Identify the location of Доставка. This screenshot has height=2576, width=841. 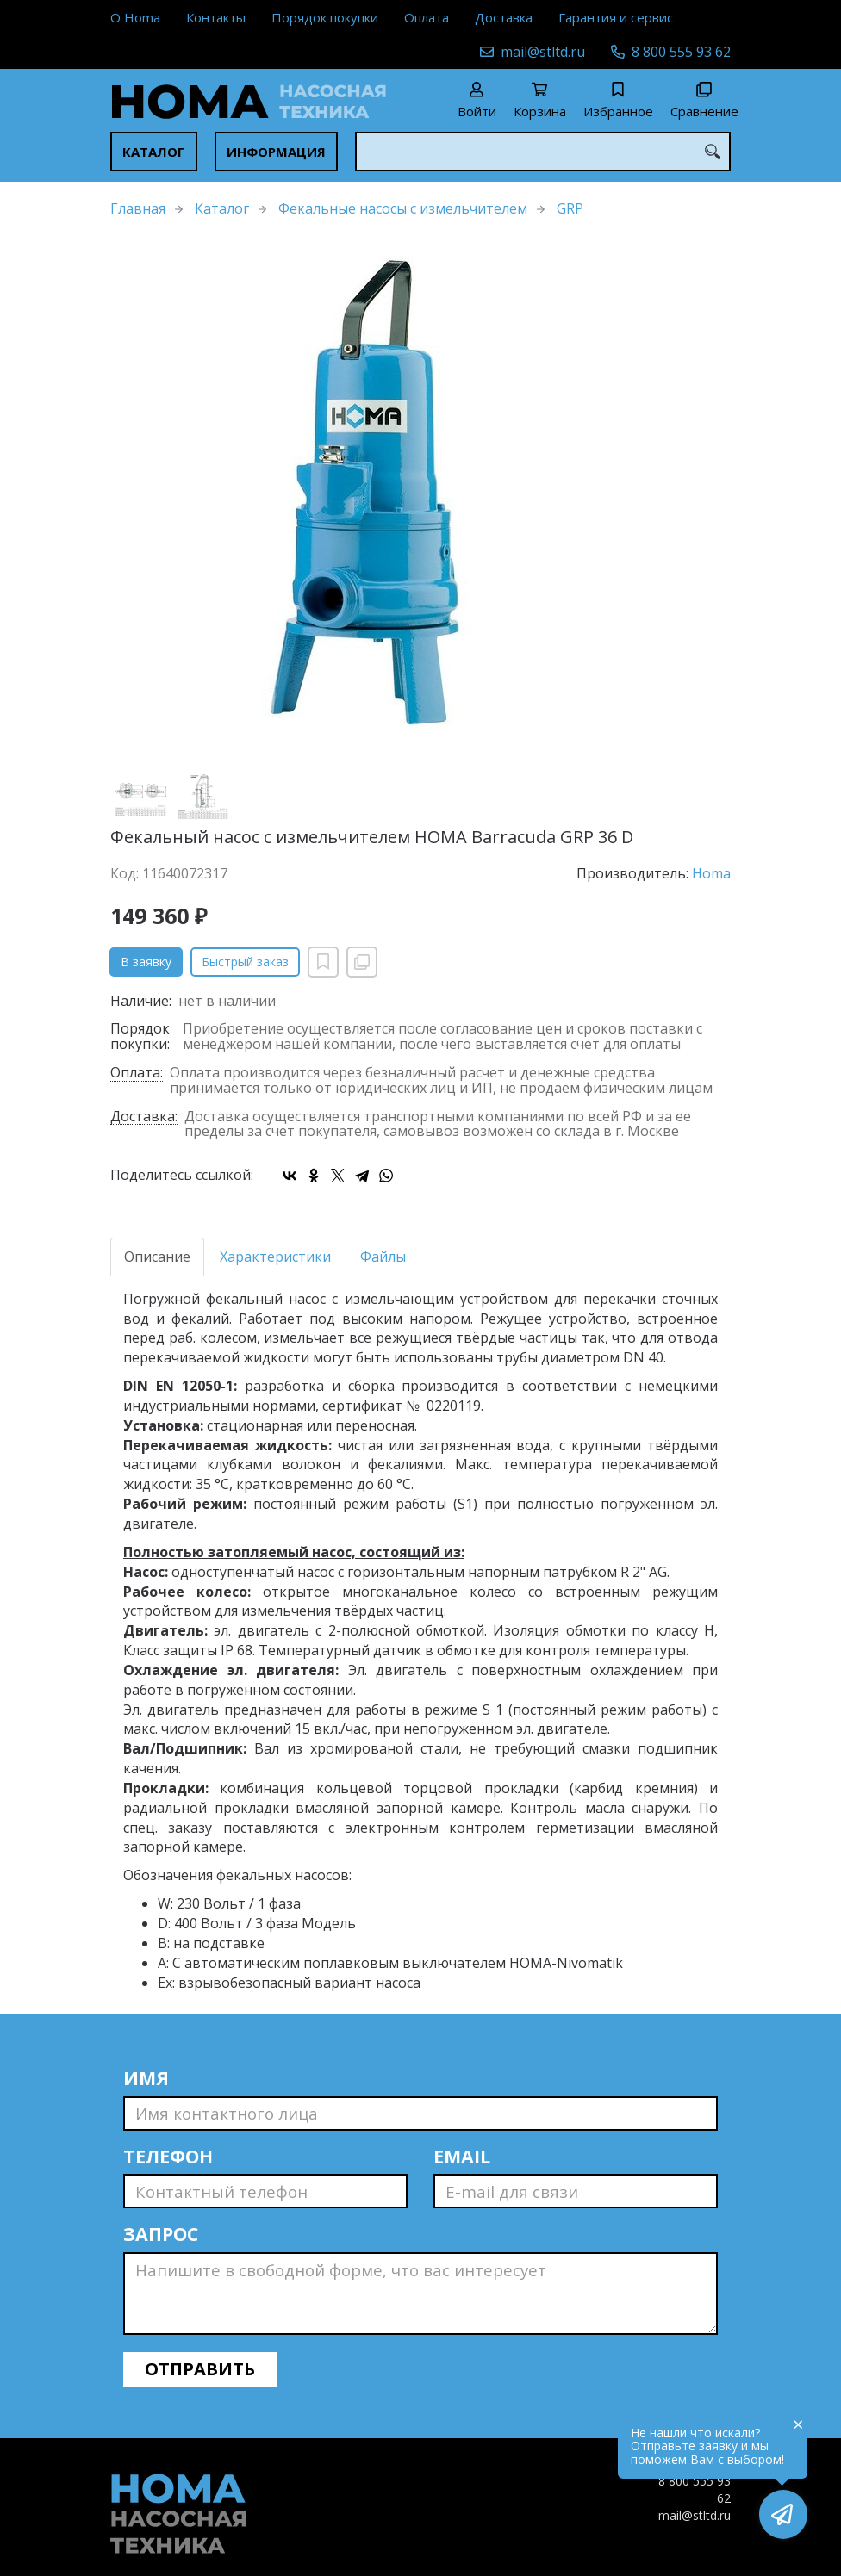
(504, 17).